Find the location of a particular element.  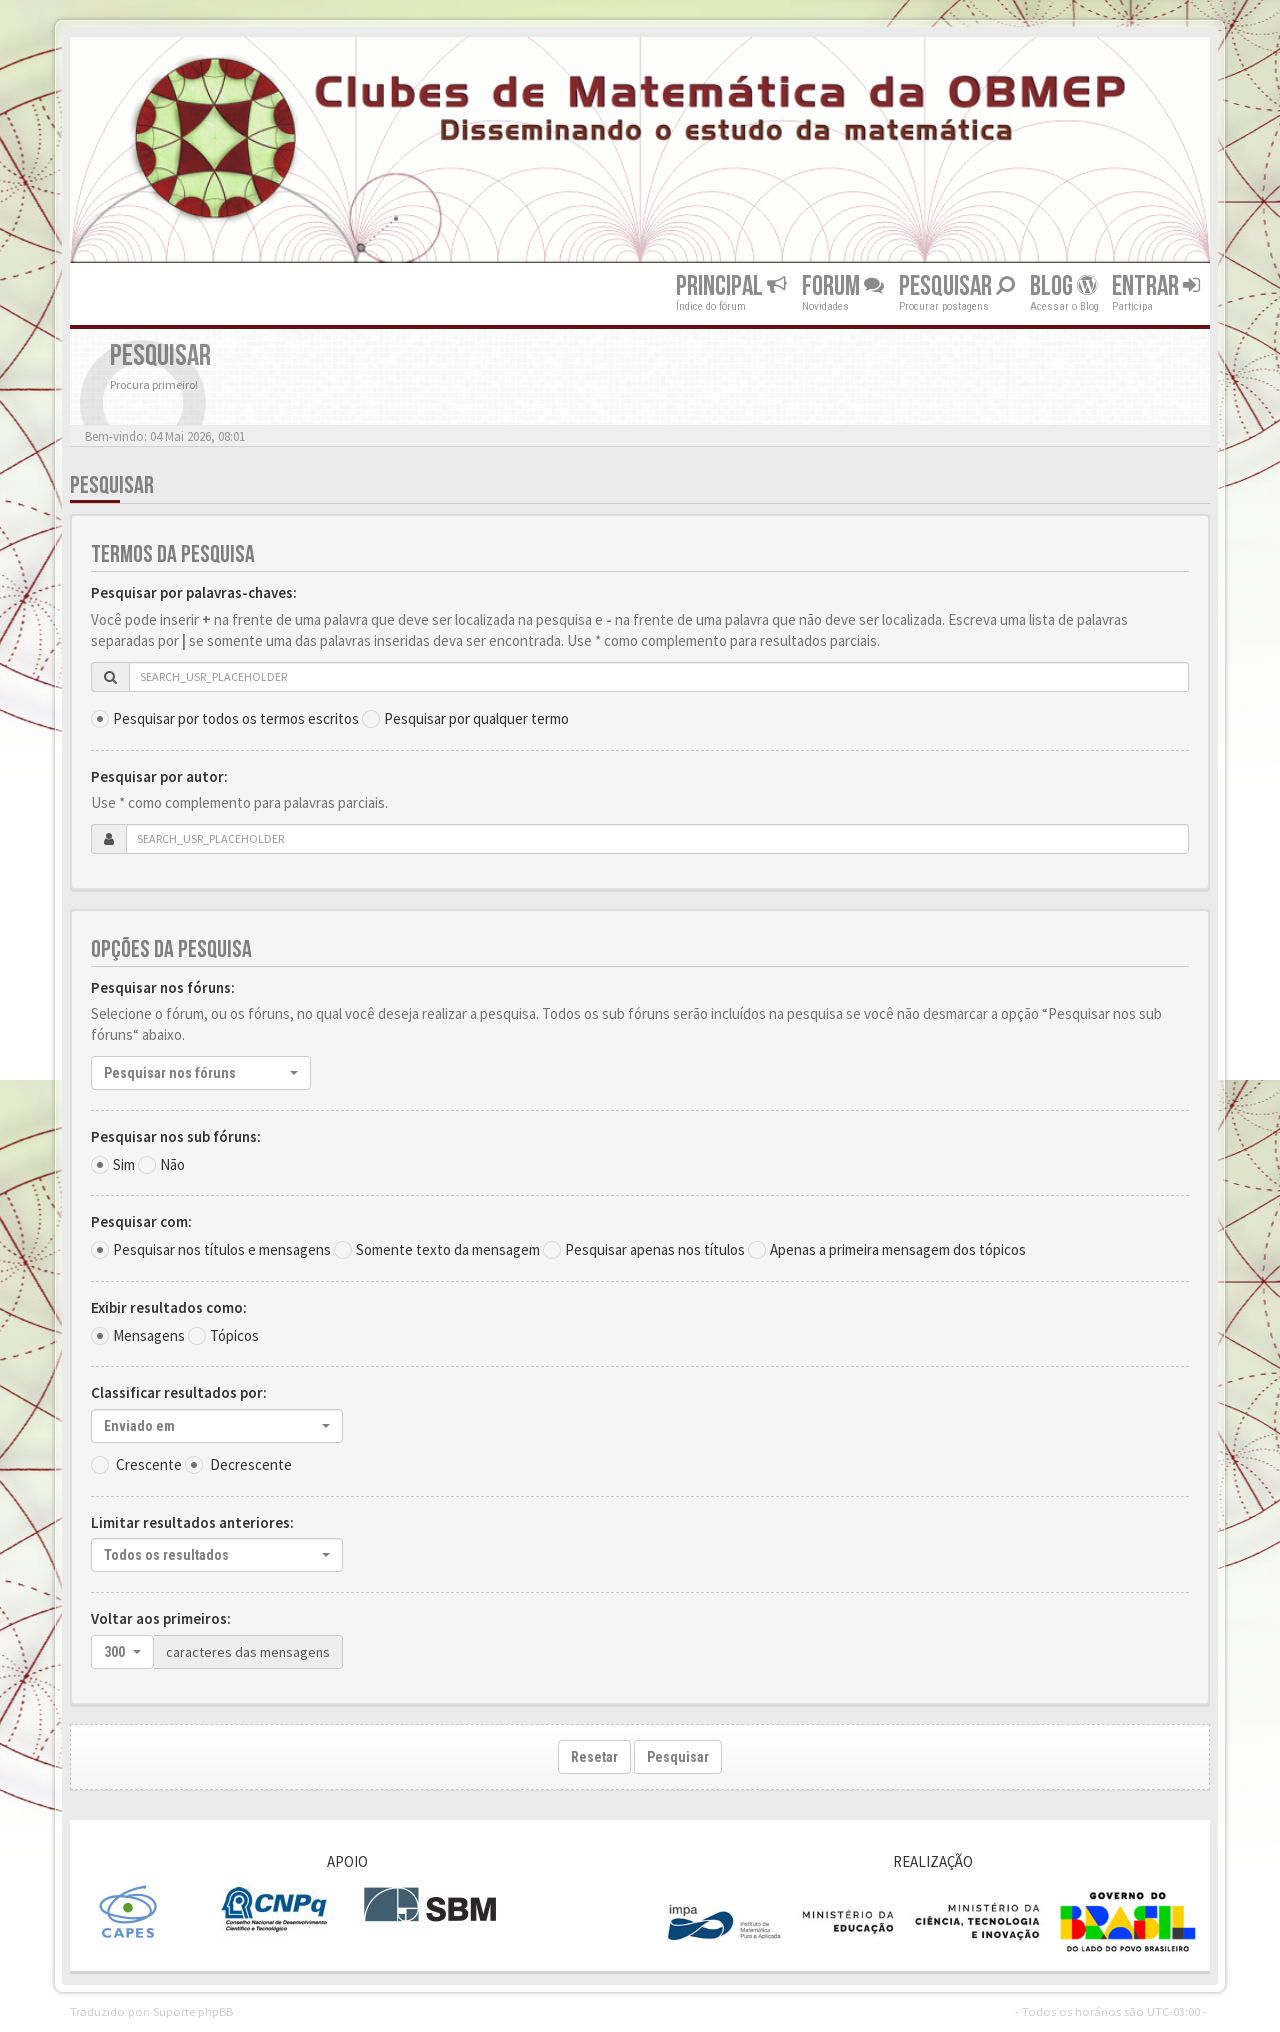

Pesquisar por todos os termos escritos is located at coordinates (236, 718).